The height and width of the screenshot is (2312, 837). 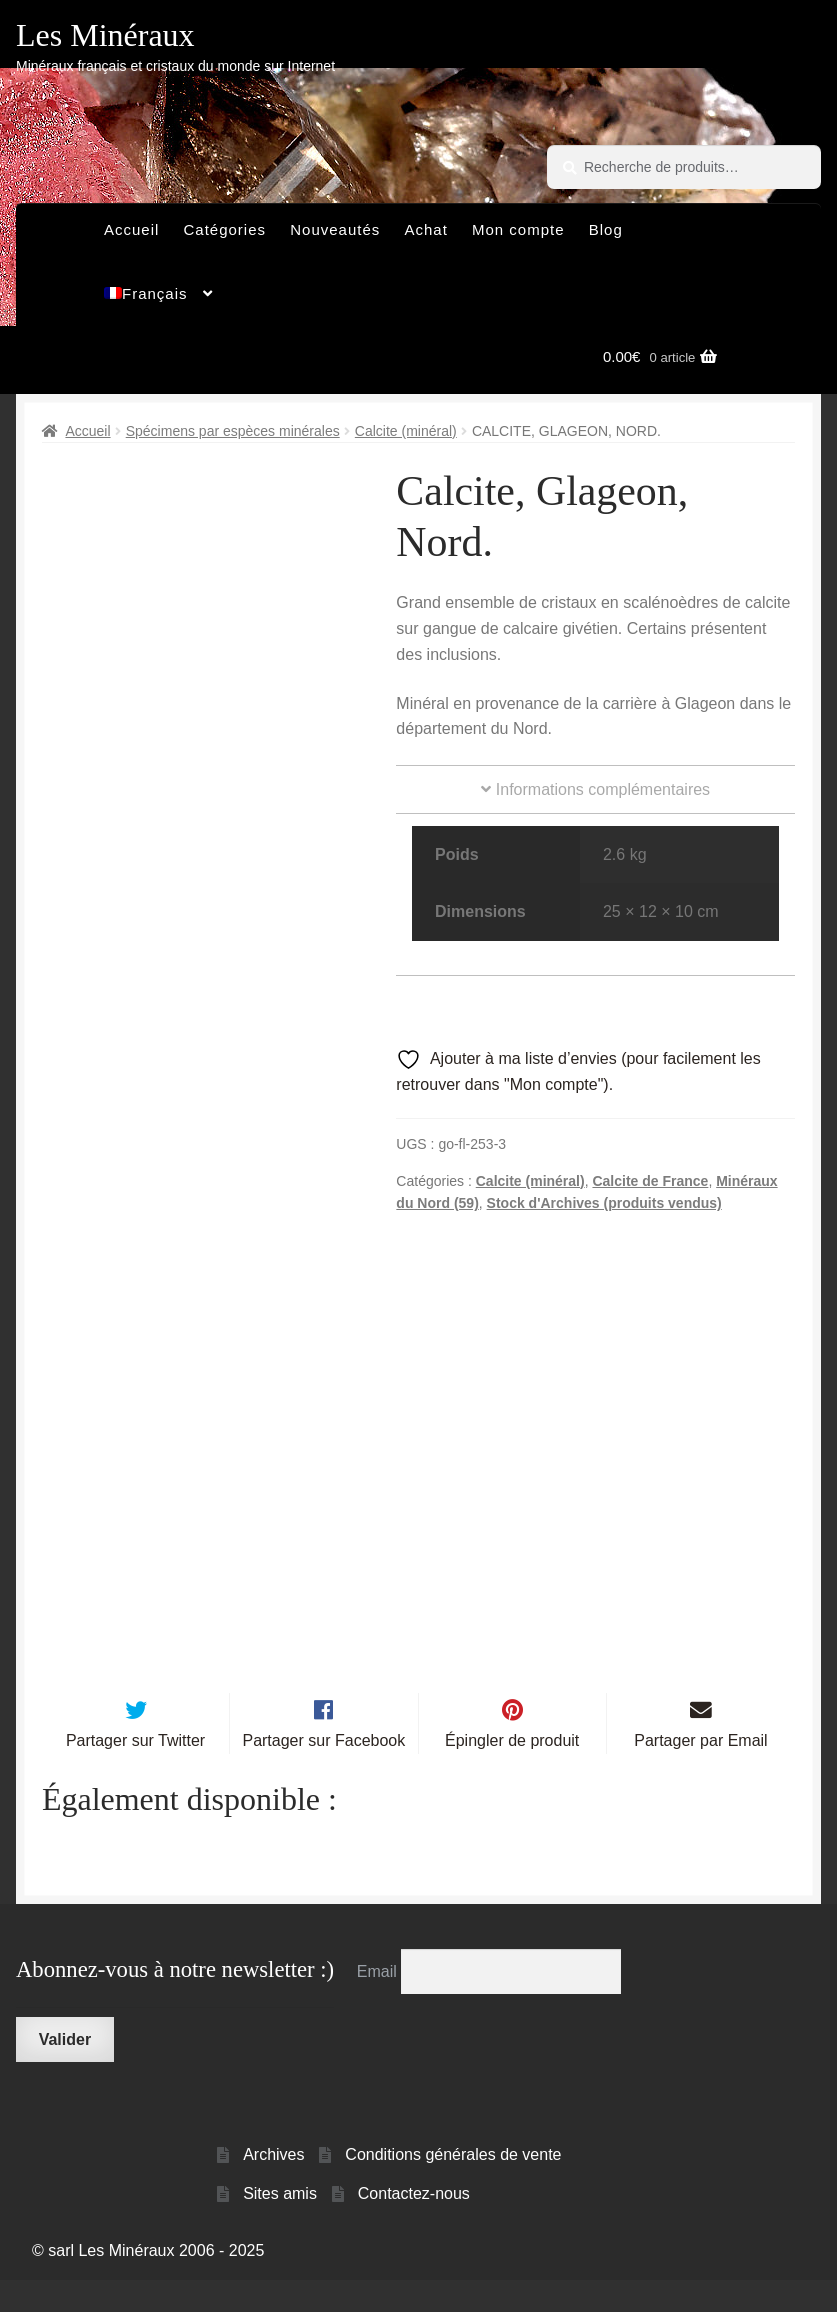 I want to click on Nouveautés, so click(x=335, y=229).